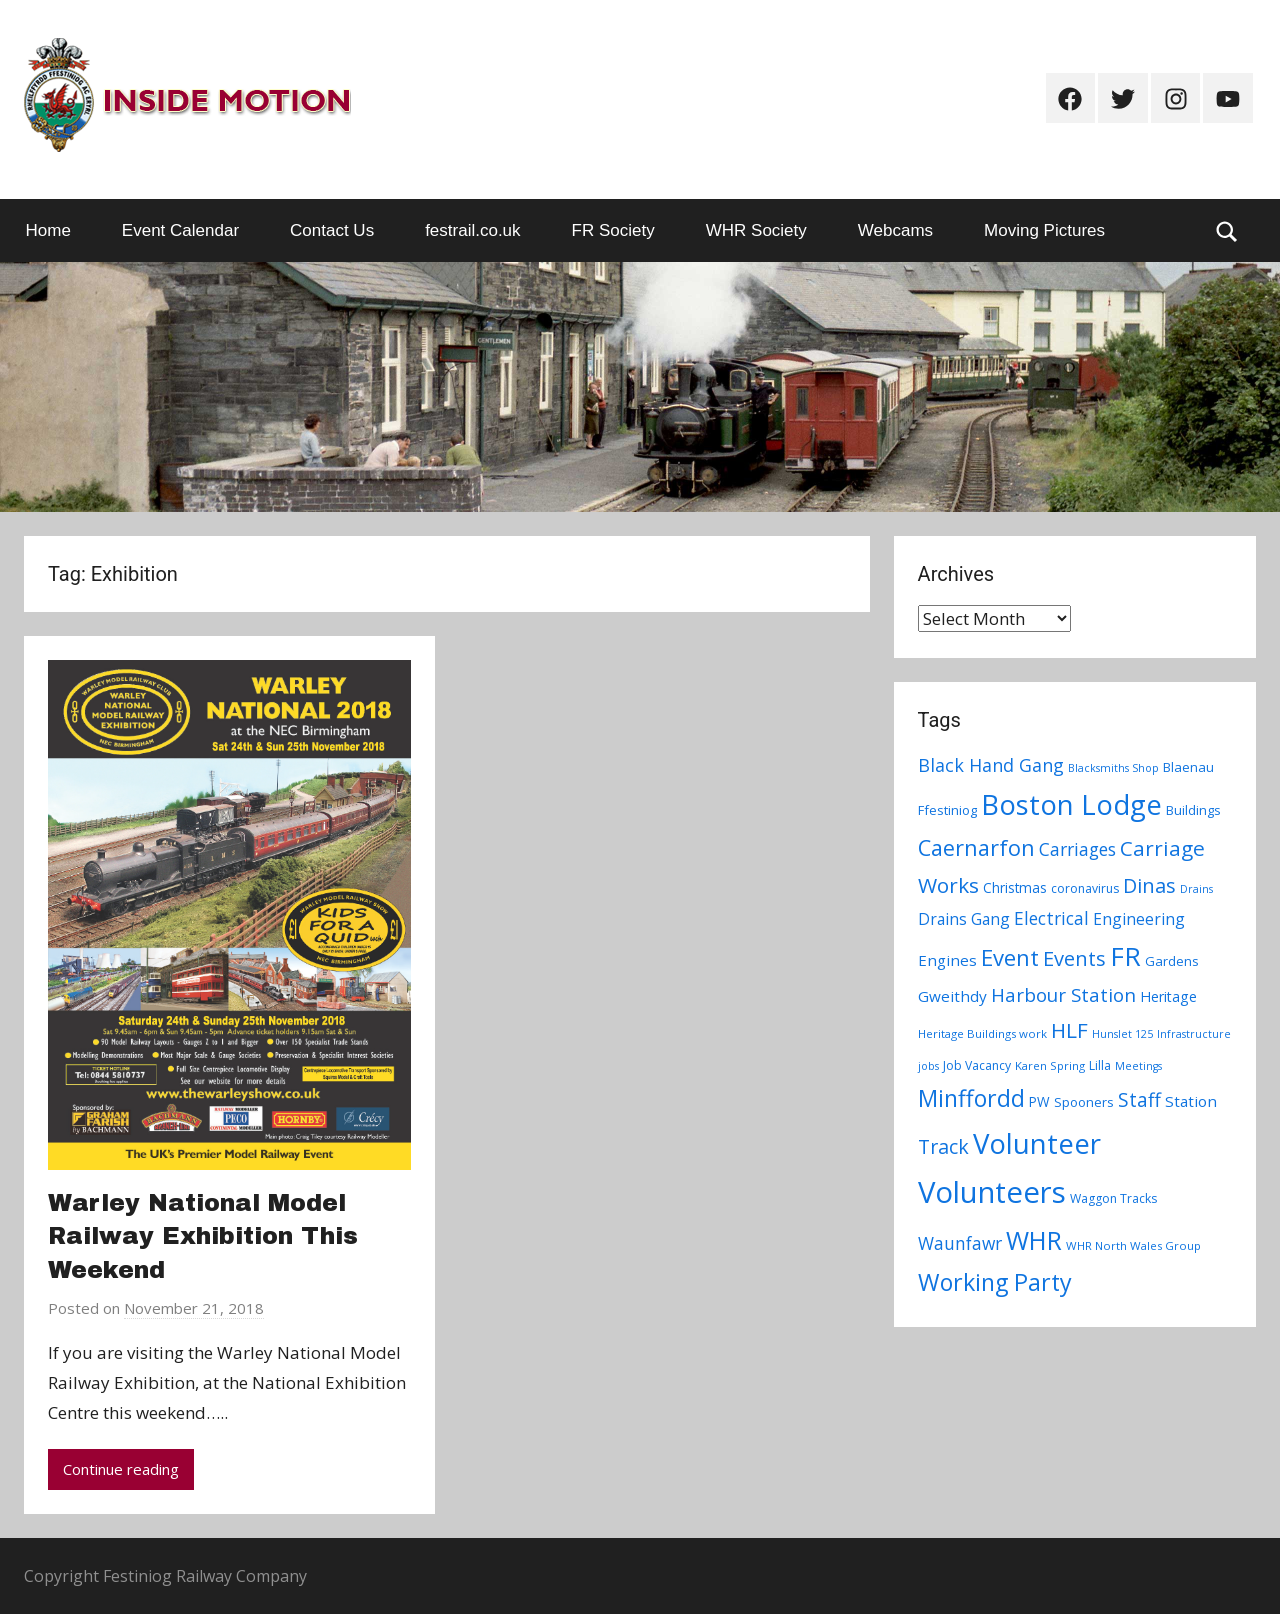  I want to click on Heritage Buildings work [Heritage Buildings work (7 items)], so click(982, 1033).